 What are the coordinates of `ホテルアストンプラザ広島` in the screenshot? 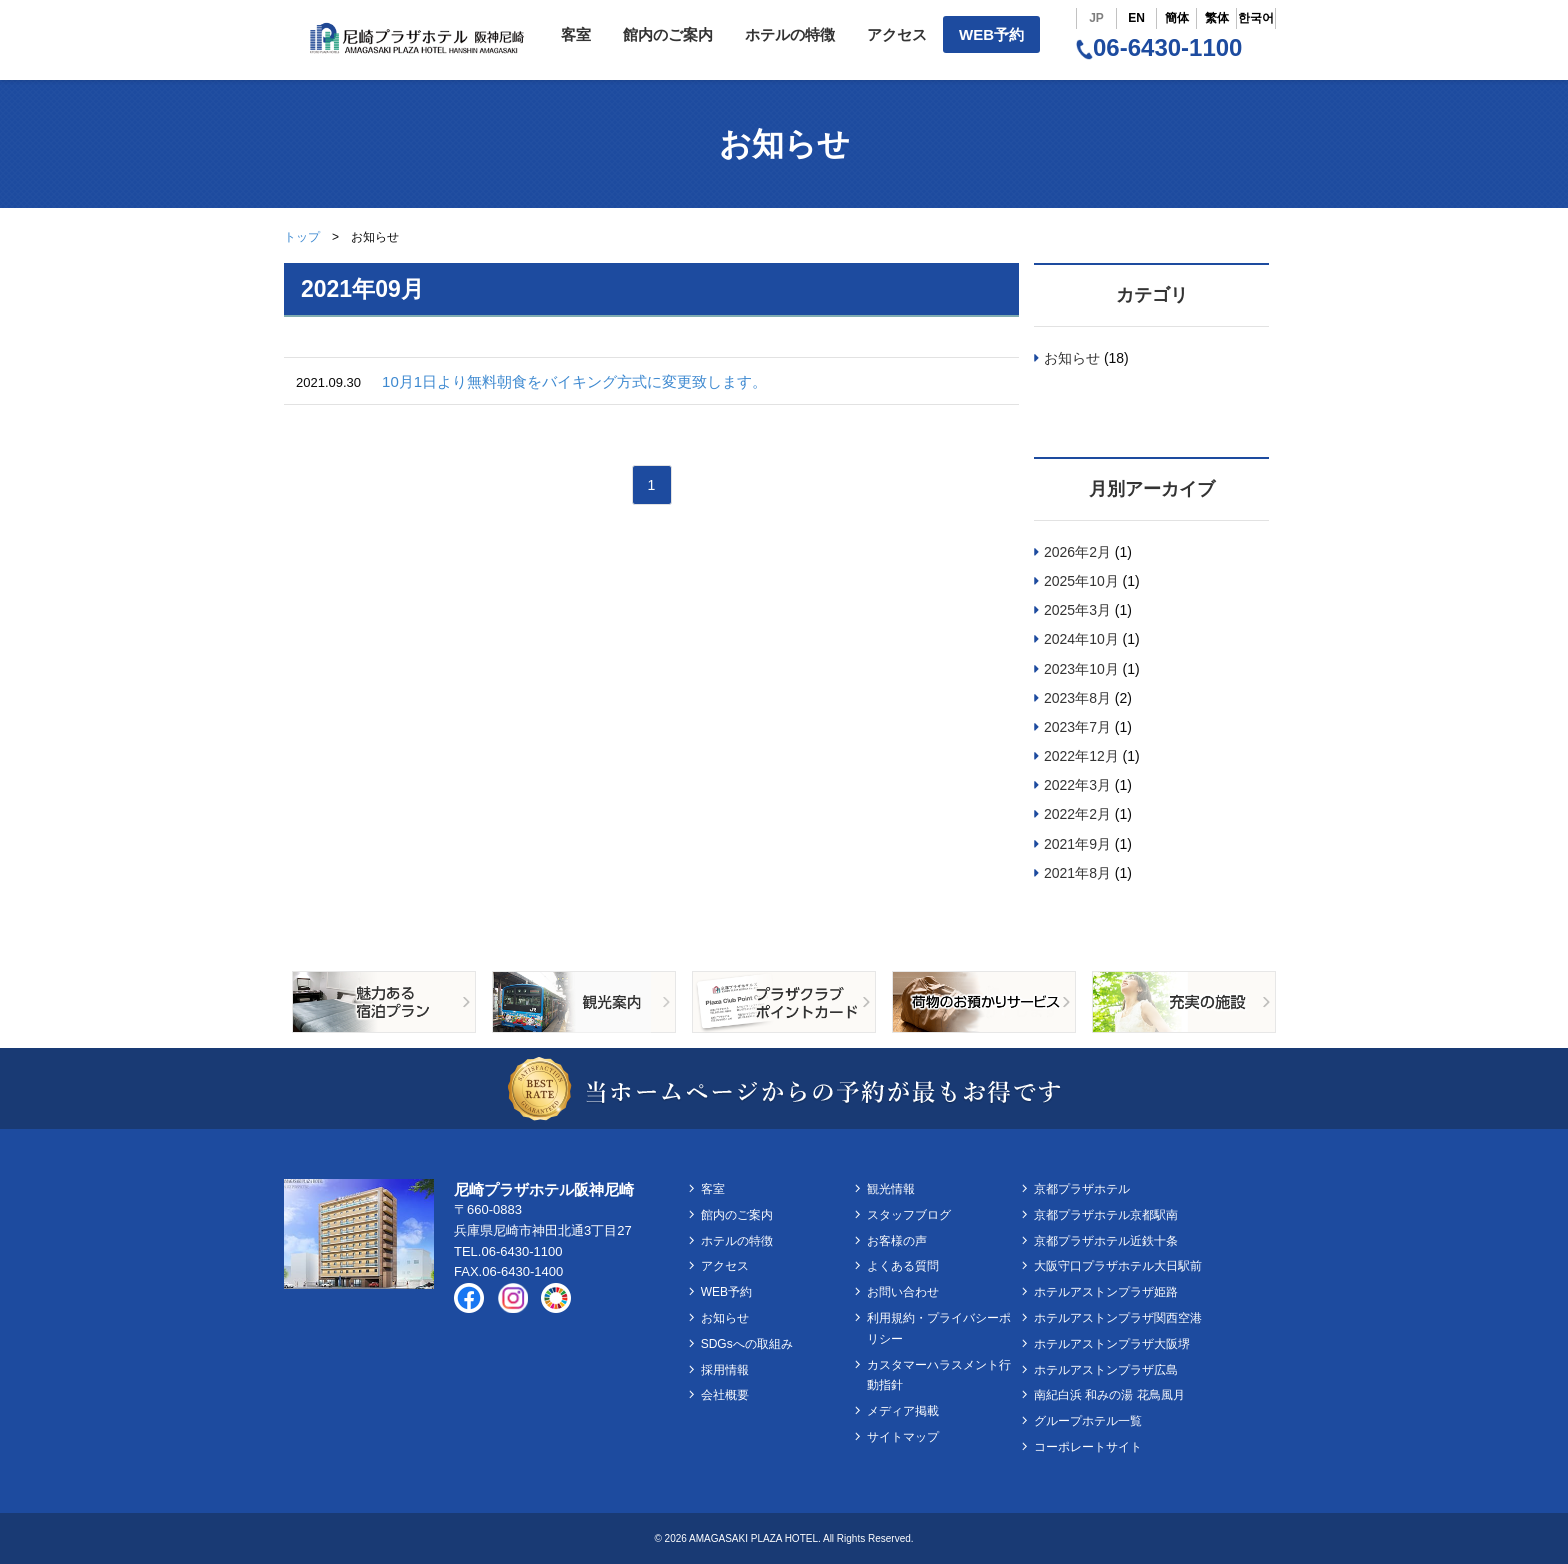 It's located at (1106, 1370).